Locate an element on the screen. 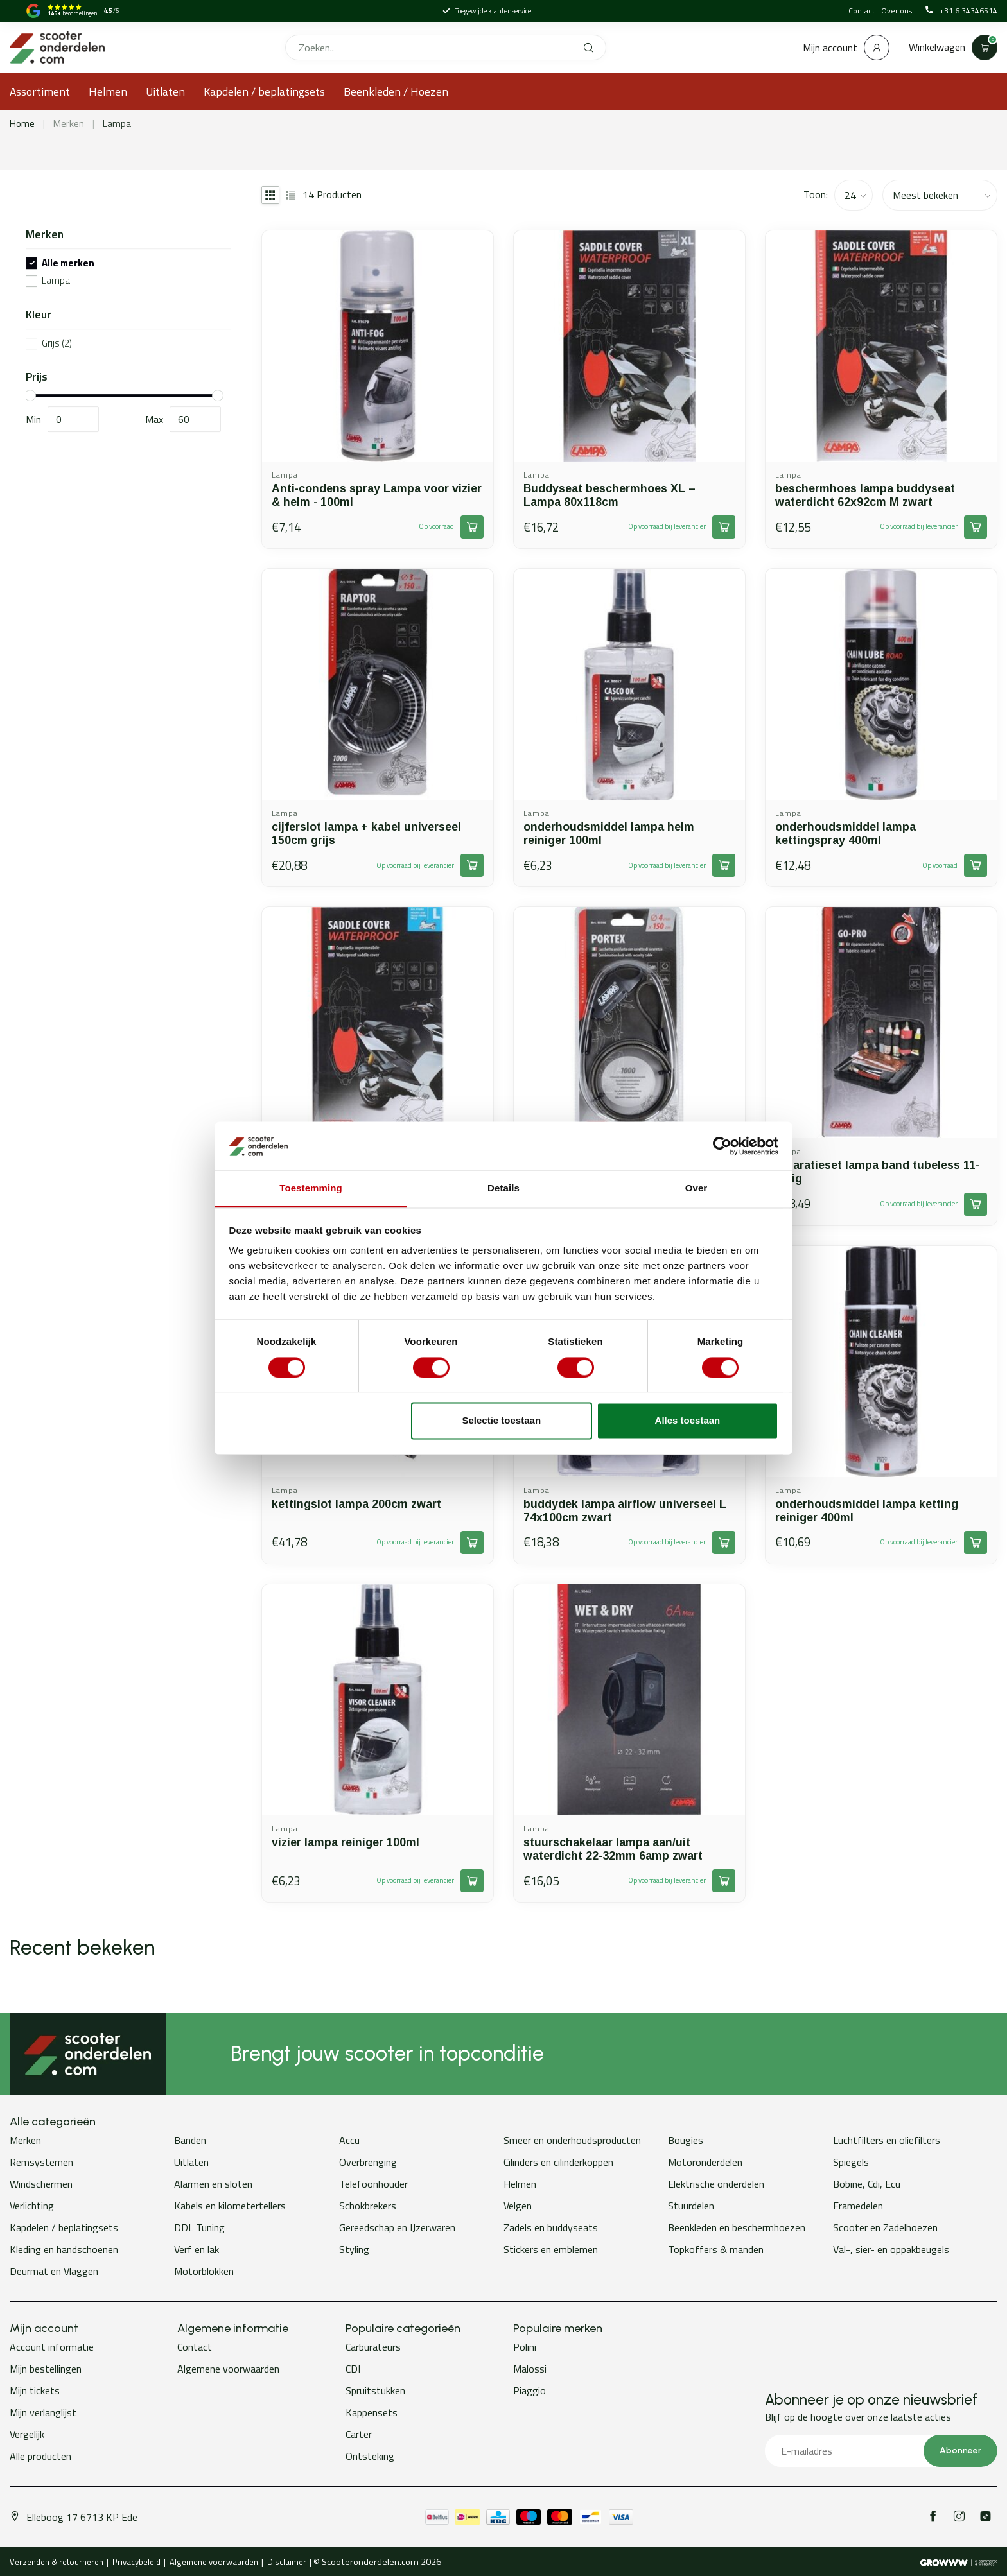 Image resolution: width=1007 pixels, height=2576 pixels. Over [tab] is located at coordinates (696, 1188).